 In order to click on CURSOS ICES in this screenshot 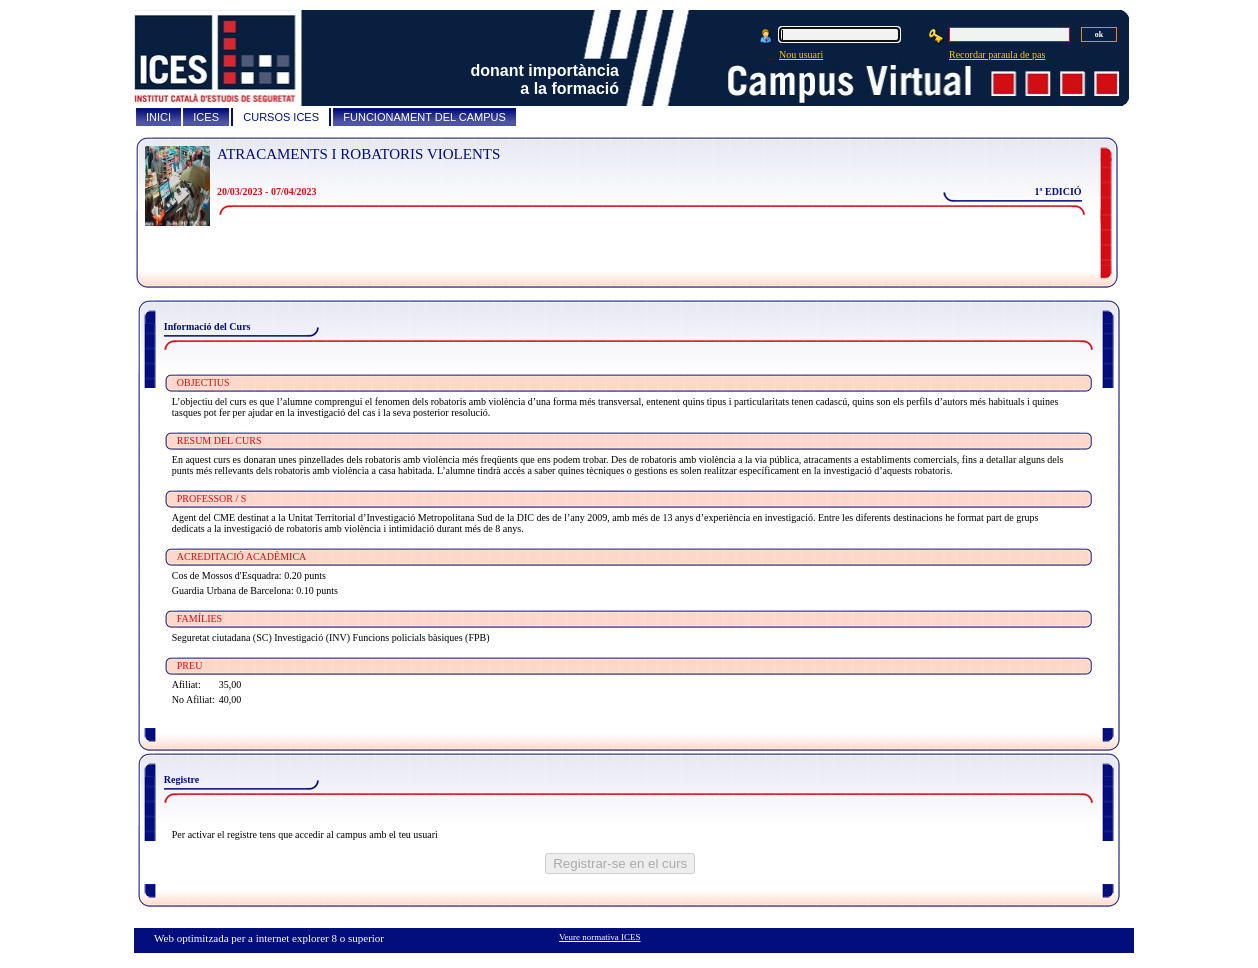, I will do `click(281, 117)`.